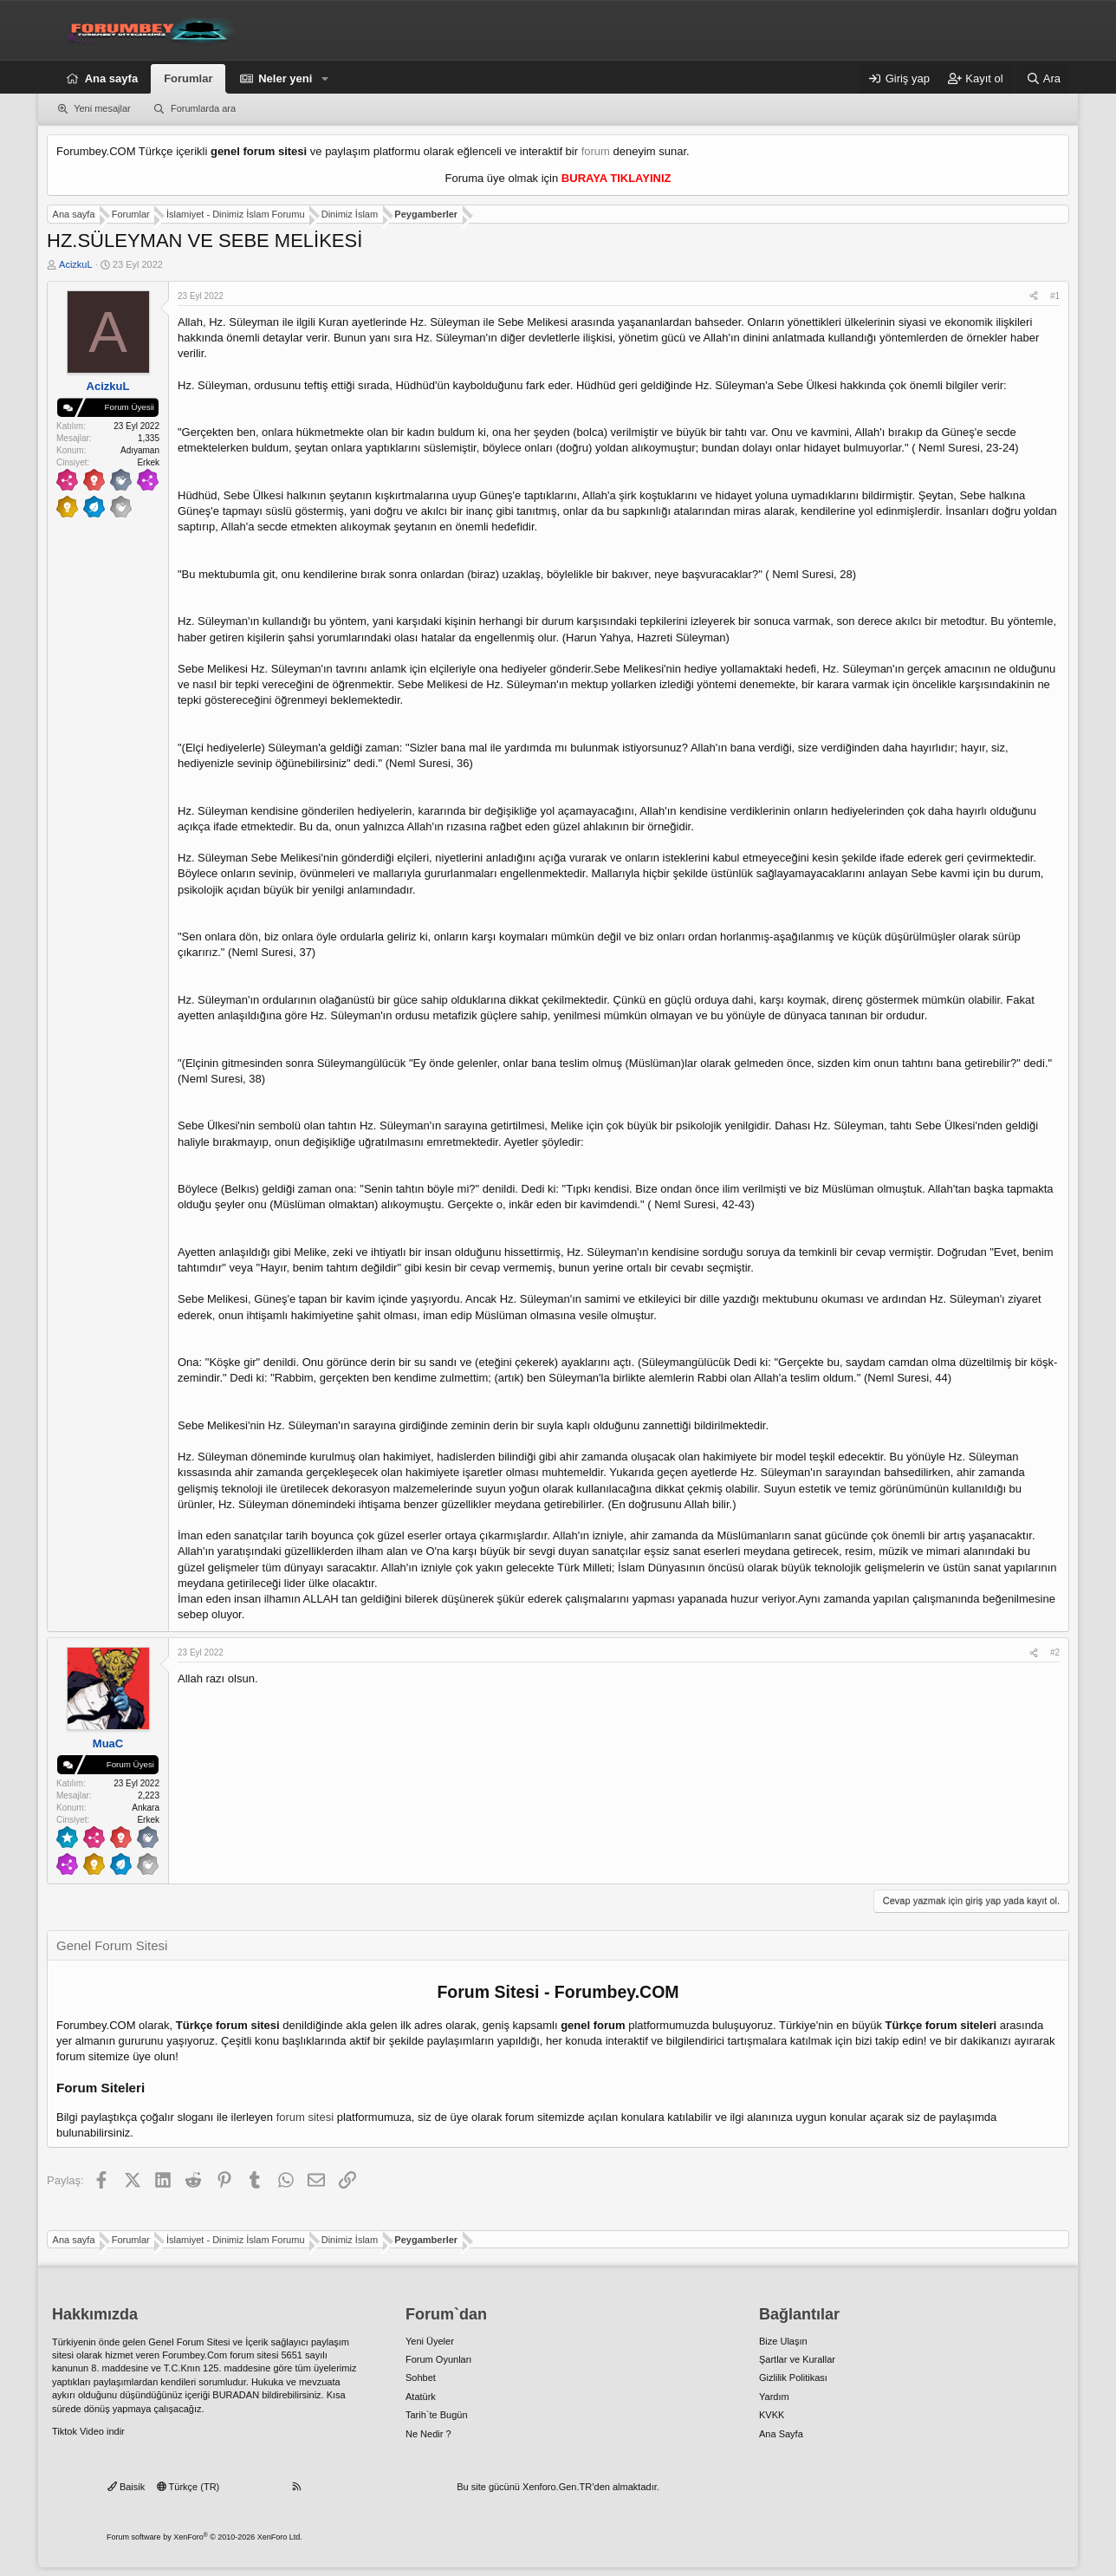 Image resolution: width=1116 pixels, height=2576 pixels. I want to click on Atatürk, so click(421, 2396).